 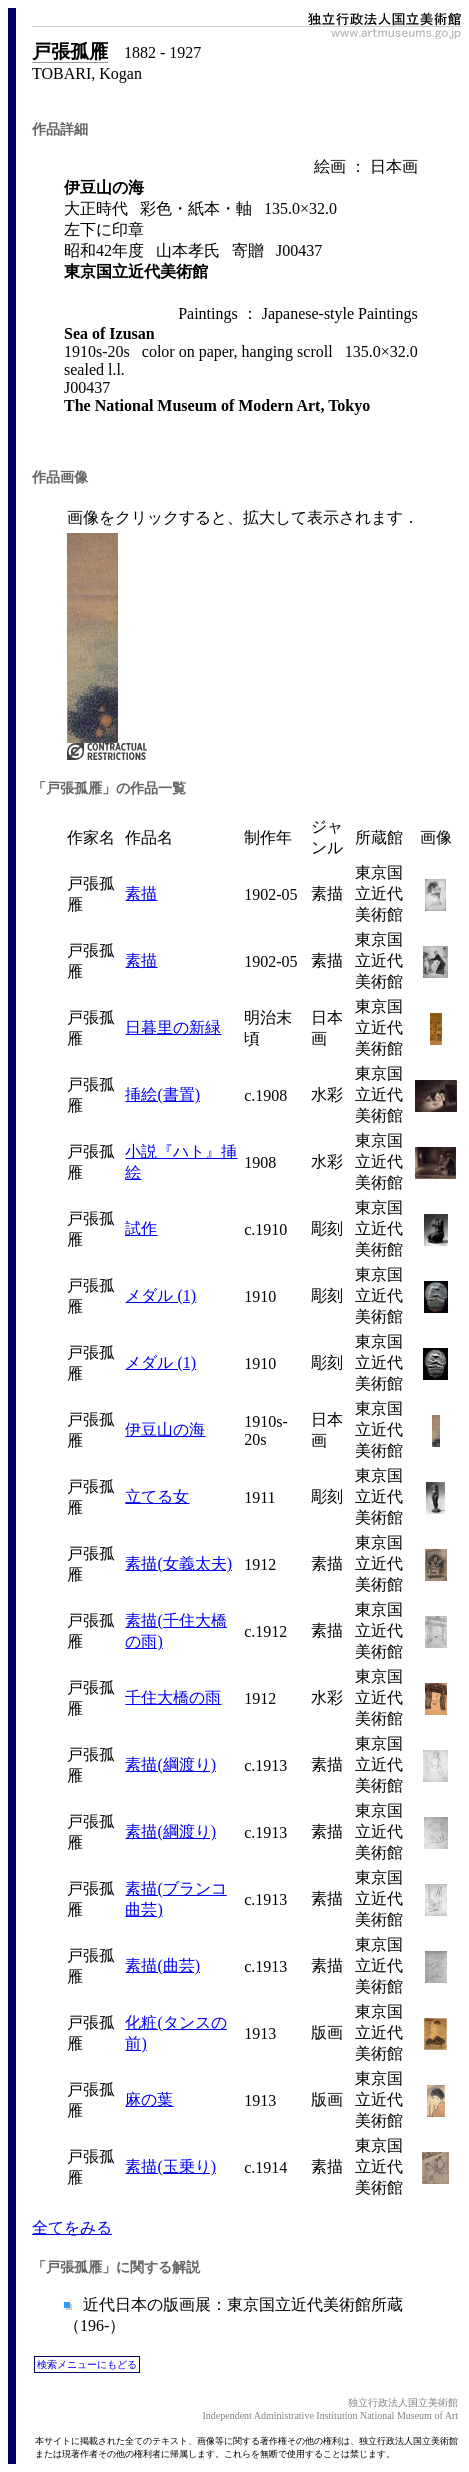 I want to click on 素描(玉乗り), so click(x=170, y=2166).